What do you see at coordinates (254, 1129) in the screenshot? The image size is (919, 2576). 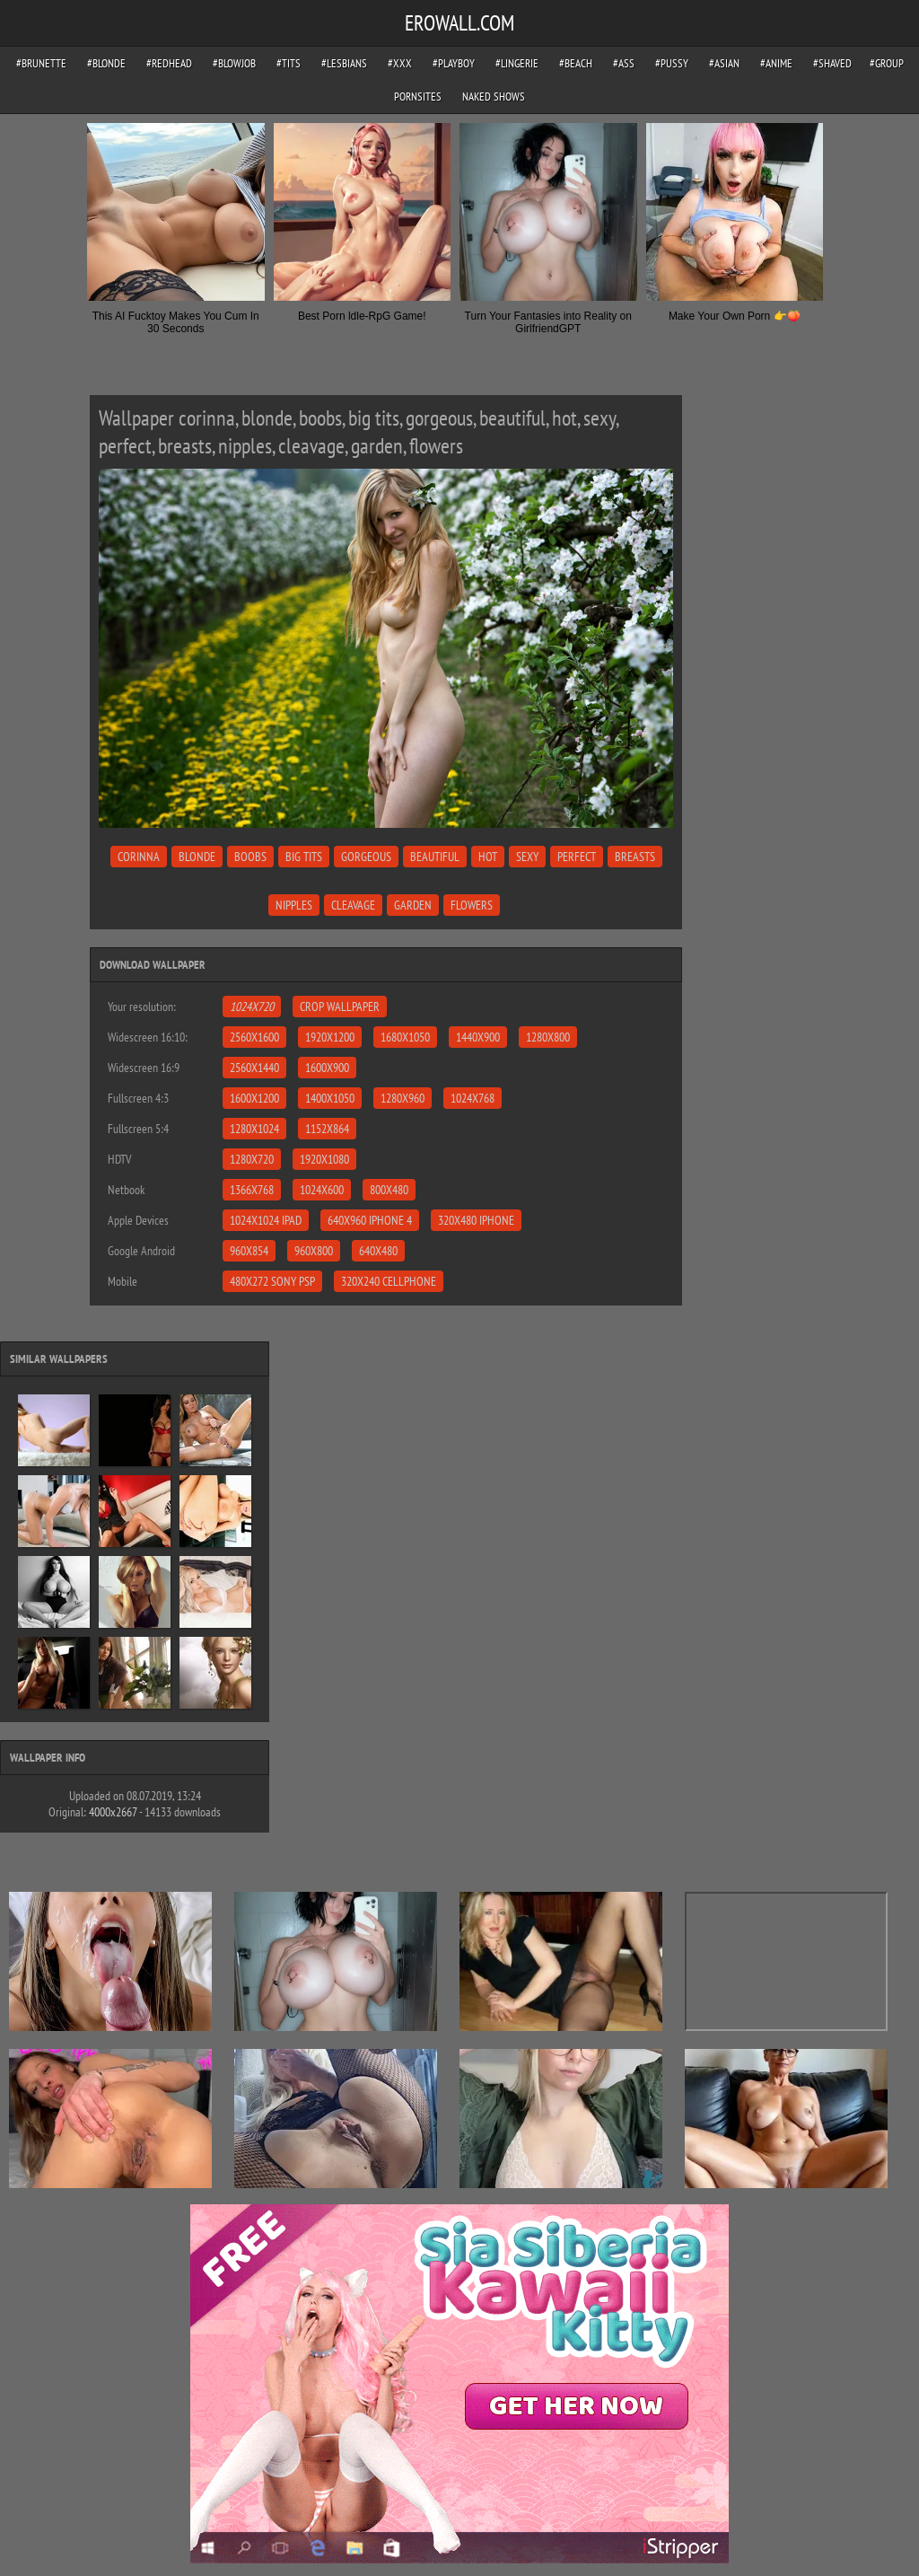 I see `1280x1024` at bounding box center [254, 1129].